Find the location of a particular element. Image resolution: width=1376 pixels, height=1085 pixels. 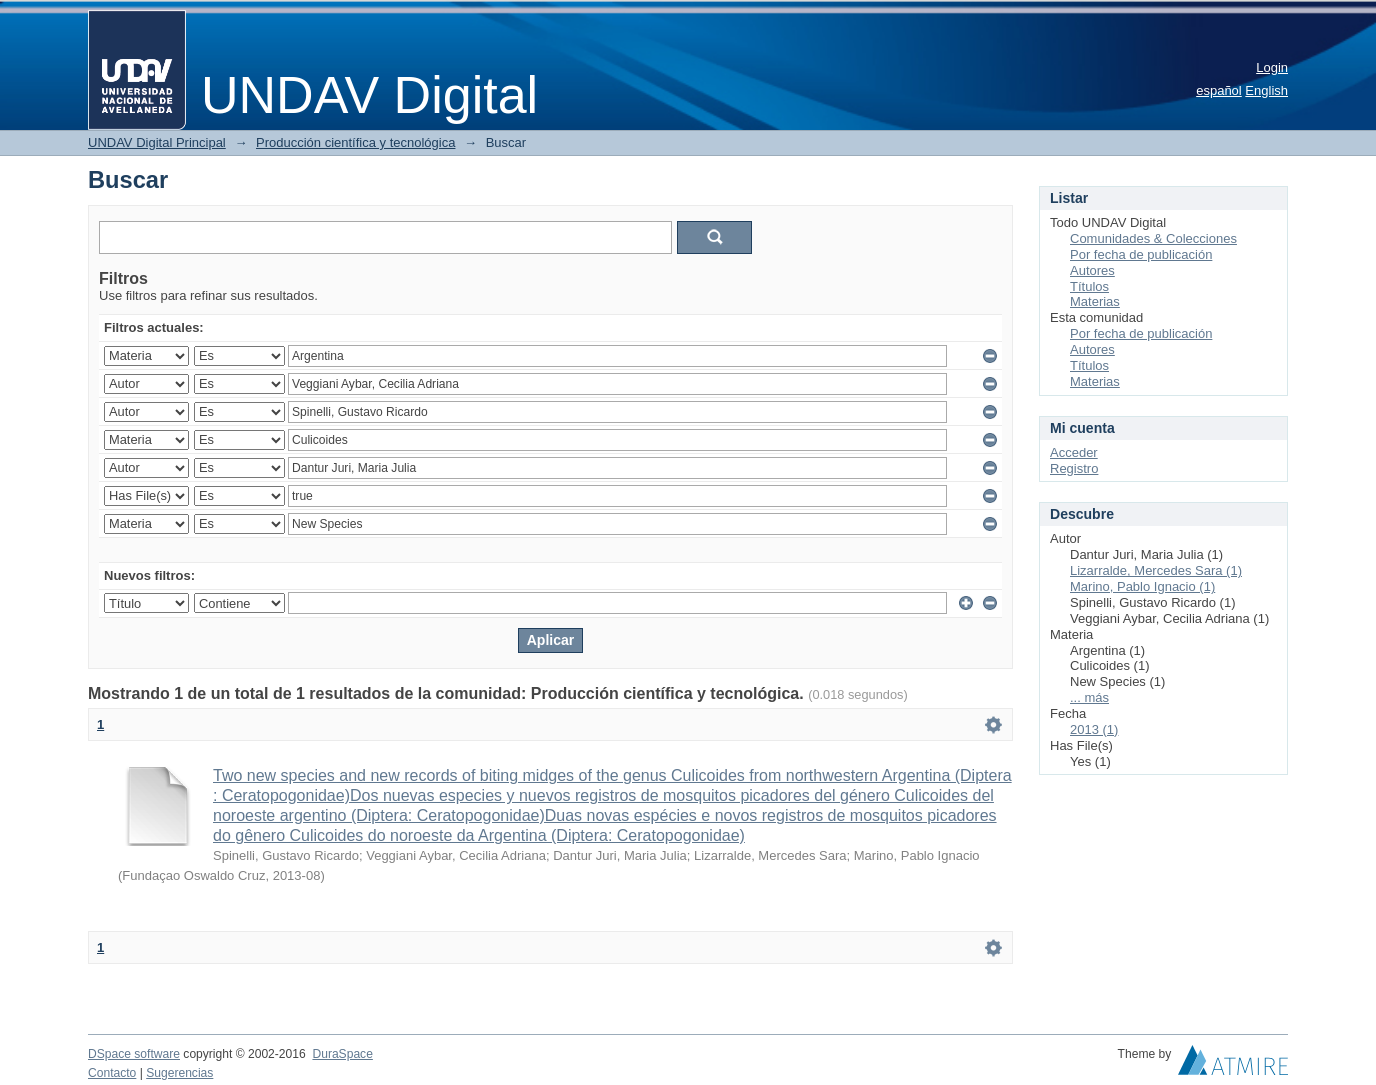

Registro is located at coordinates (1074, 468).